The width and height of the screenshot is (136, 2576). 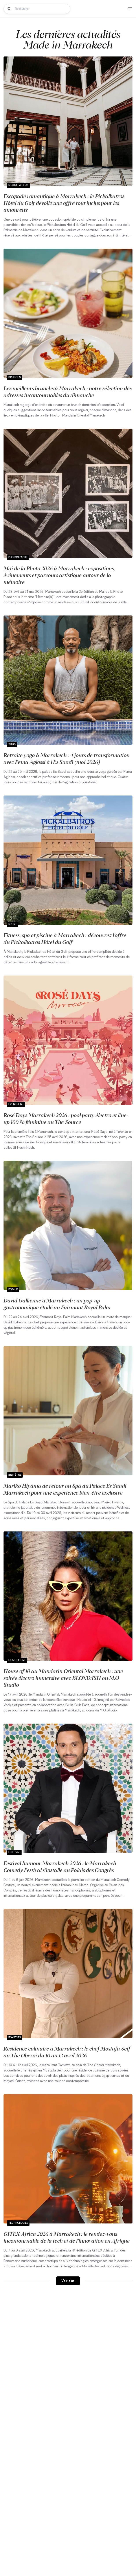 I want to click on GITEX Africa 2026 à Marrakech : le rendez‑vous incontournable de la tech et de l’innovation en Afrique, so click(x=67, y=2237).